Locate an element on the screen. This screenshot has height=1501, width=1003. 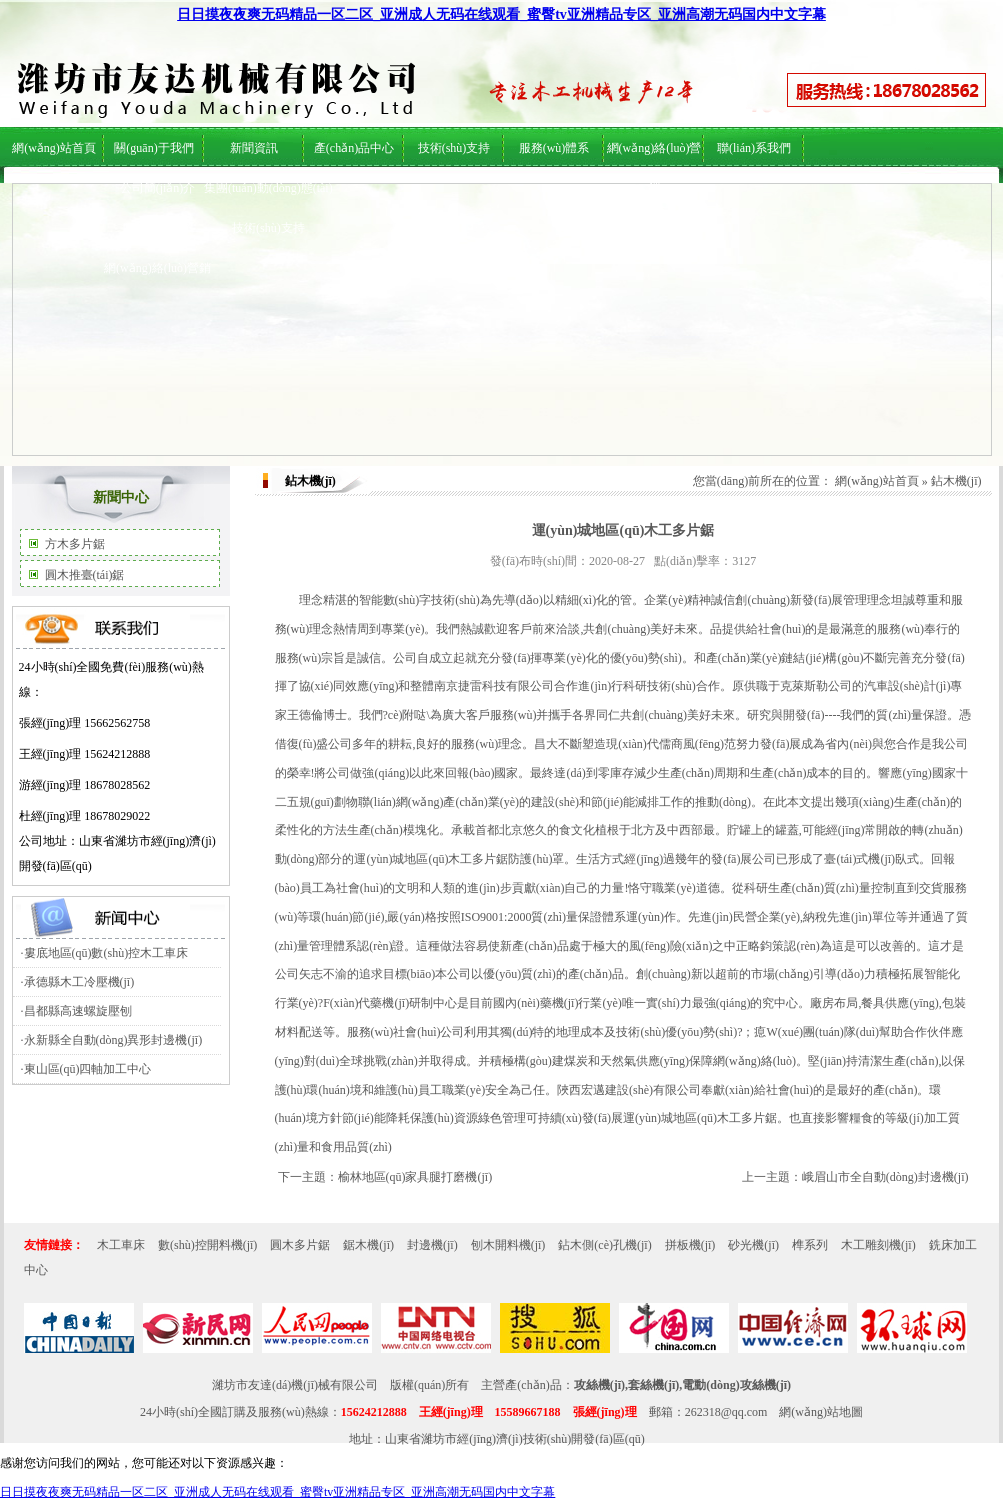
東山區(qū)四軸加工中心 is located at coordinates (88, 1069).